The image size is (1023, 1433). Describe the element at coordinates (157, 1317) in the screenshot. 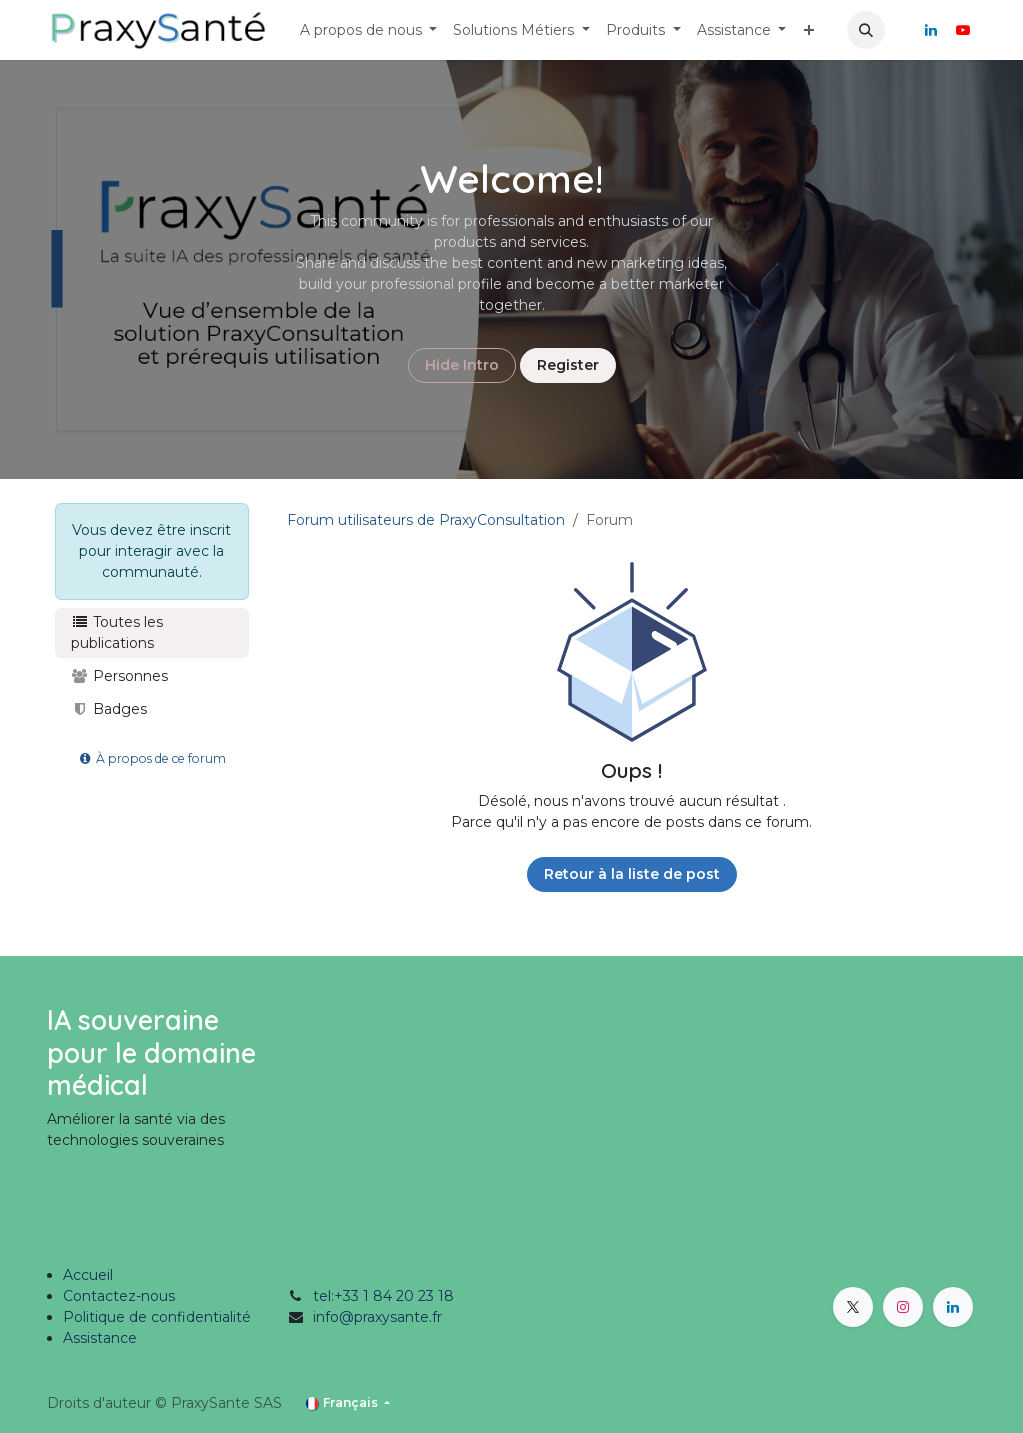

I see `Politique de confidentialité` at that location.